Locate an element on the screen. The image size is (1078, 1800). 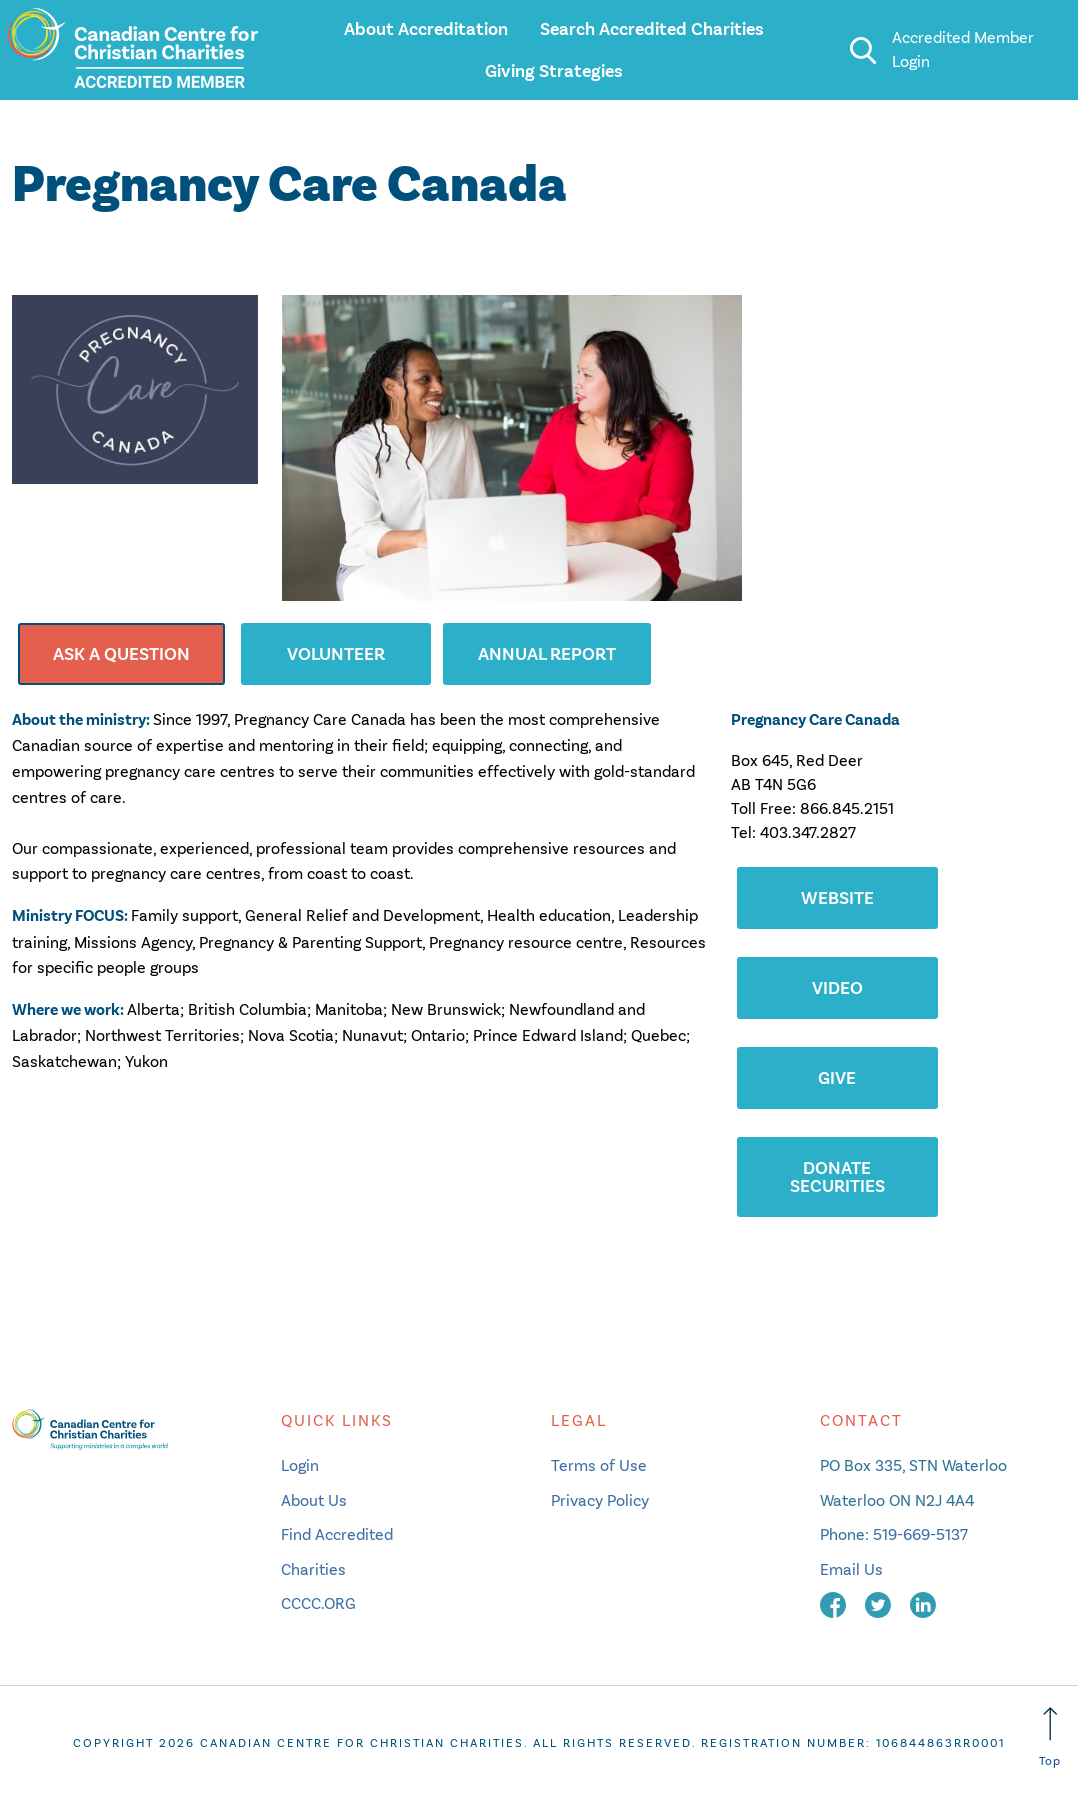
[twitter] is located at coordinates (880, 1603).